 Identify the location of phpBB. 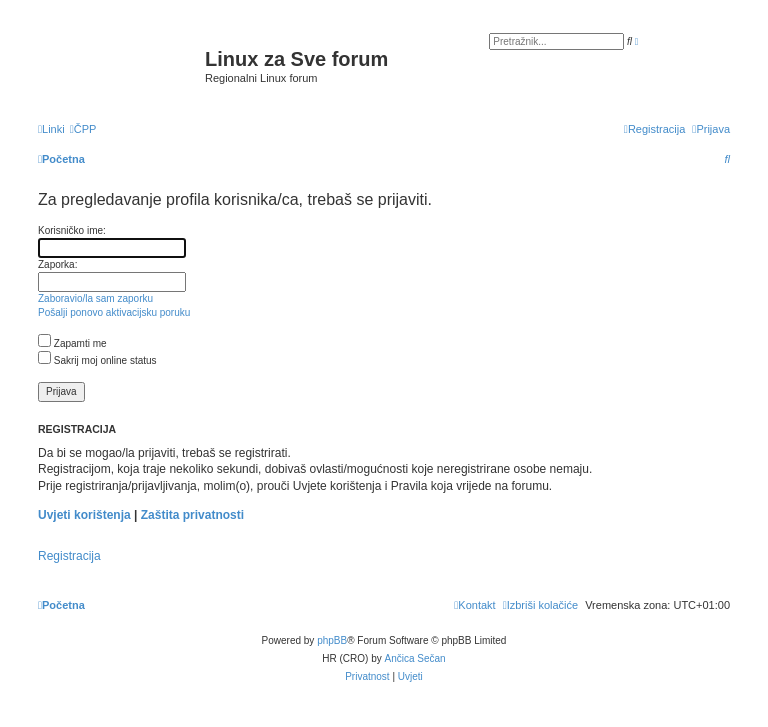
(332, 640).